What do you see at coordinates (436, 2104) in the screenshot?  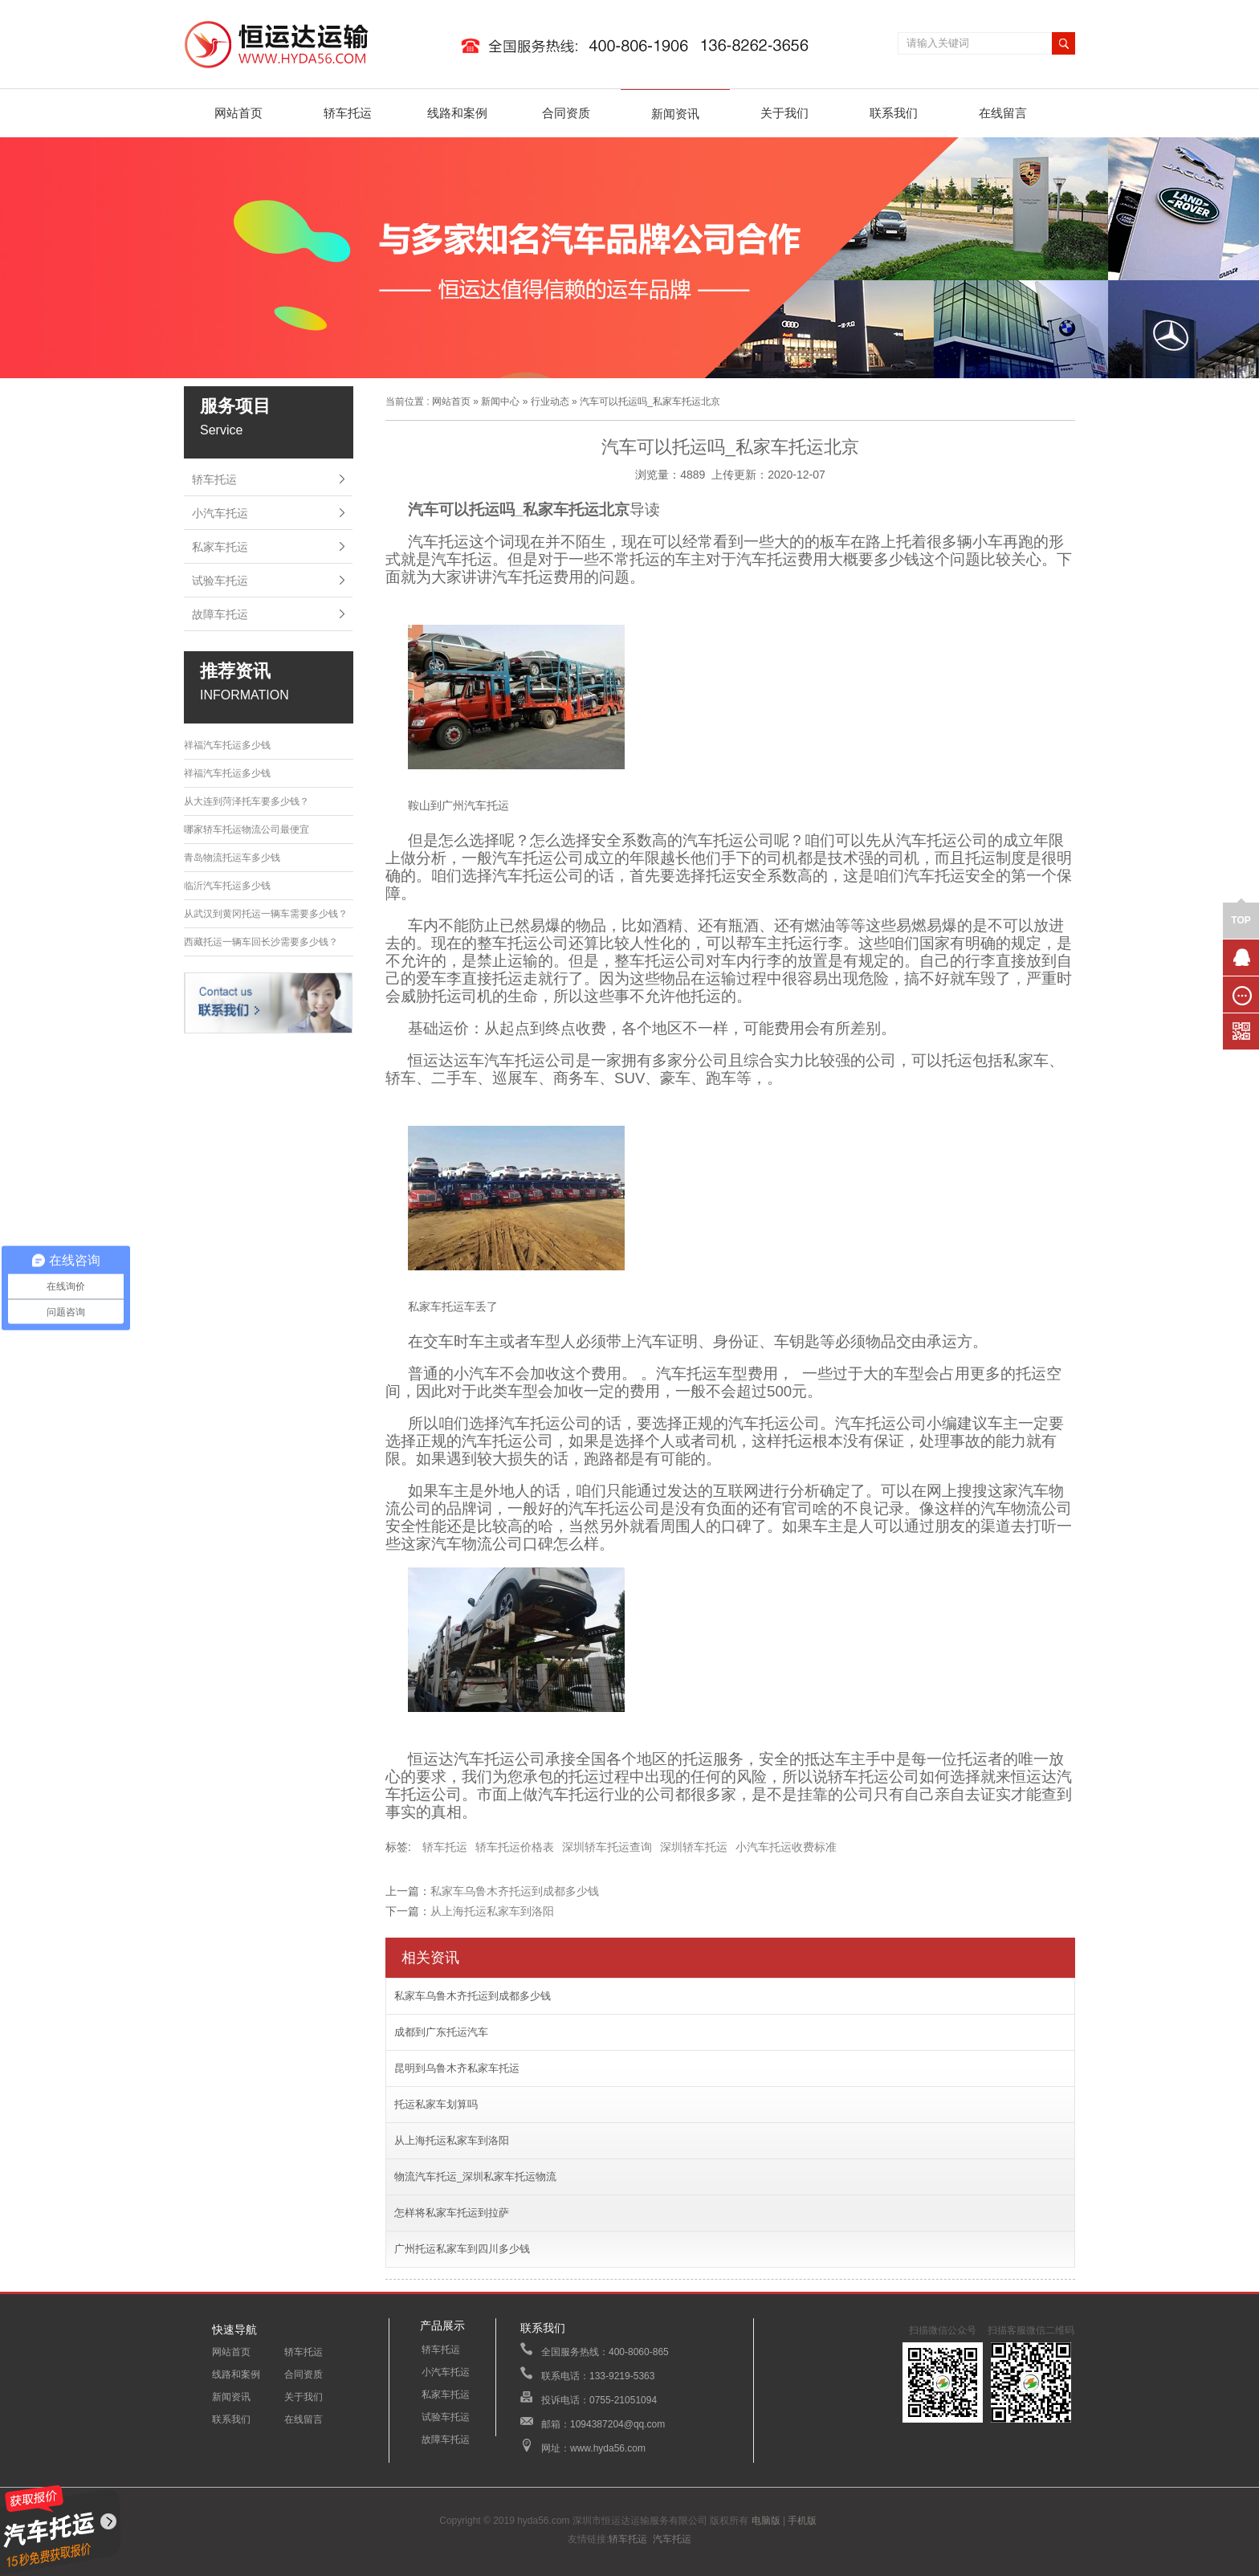 I see `托运私家车划算吗` at bounding box center [436, 2104].